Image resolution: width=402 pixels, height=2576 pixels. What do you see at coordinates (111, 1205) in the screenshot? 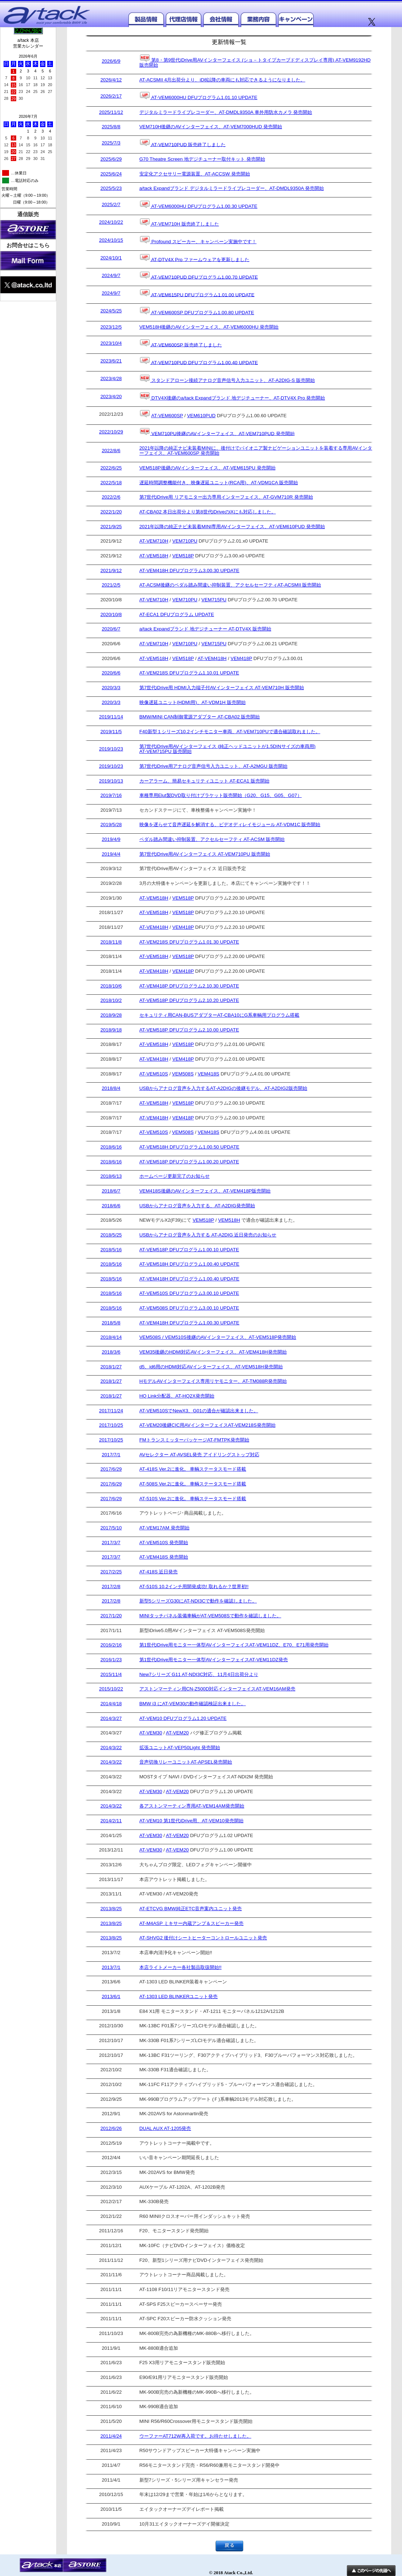
I see `2018/6/6` at bounding box center [111, 1205].